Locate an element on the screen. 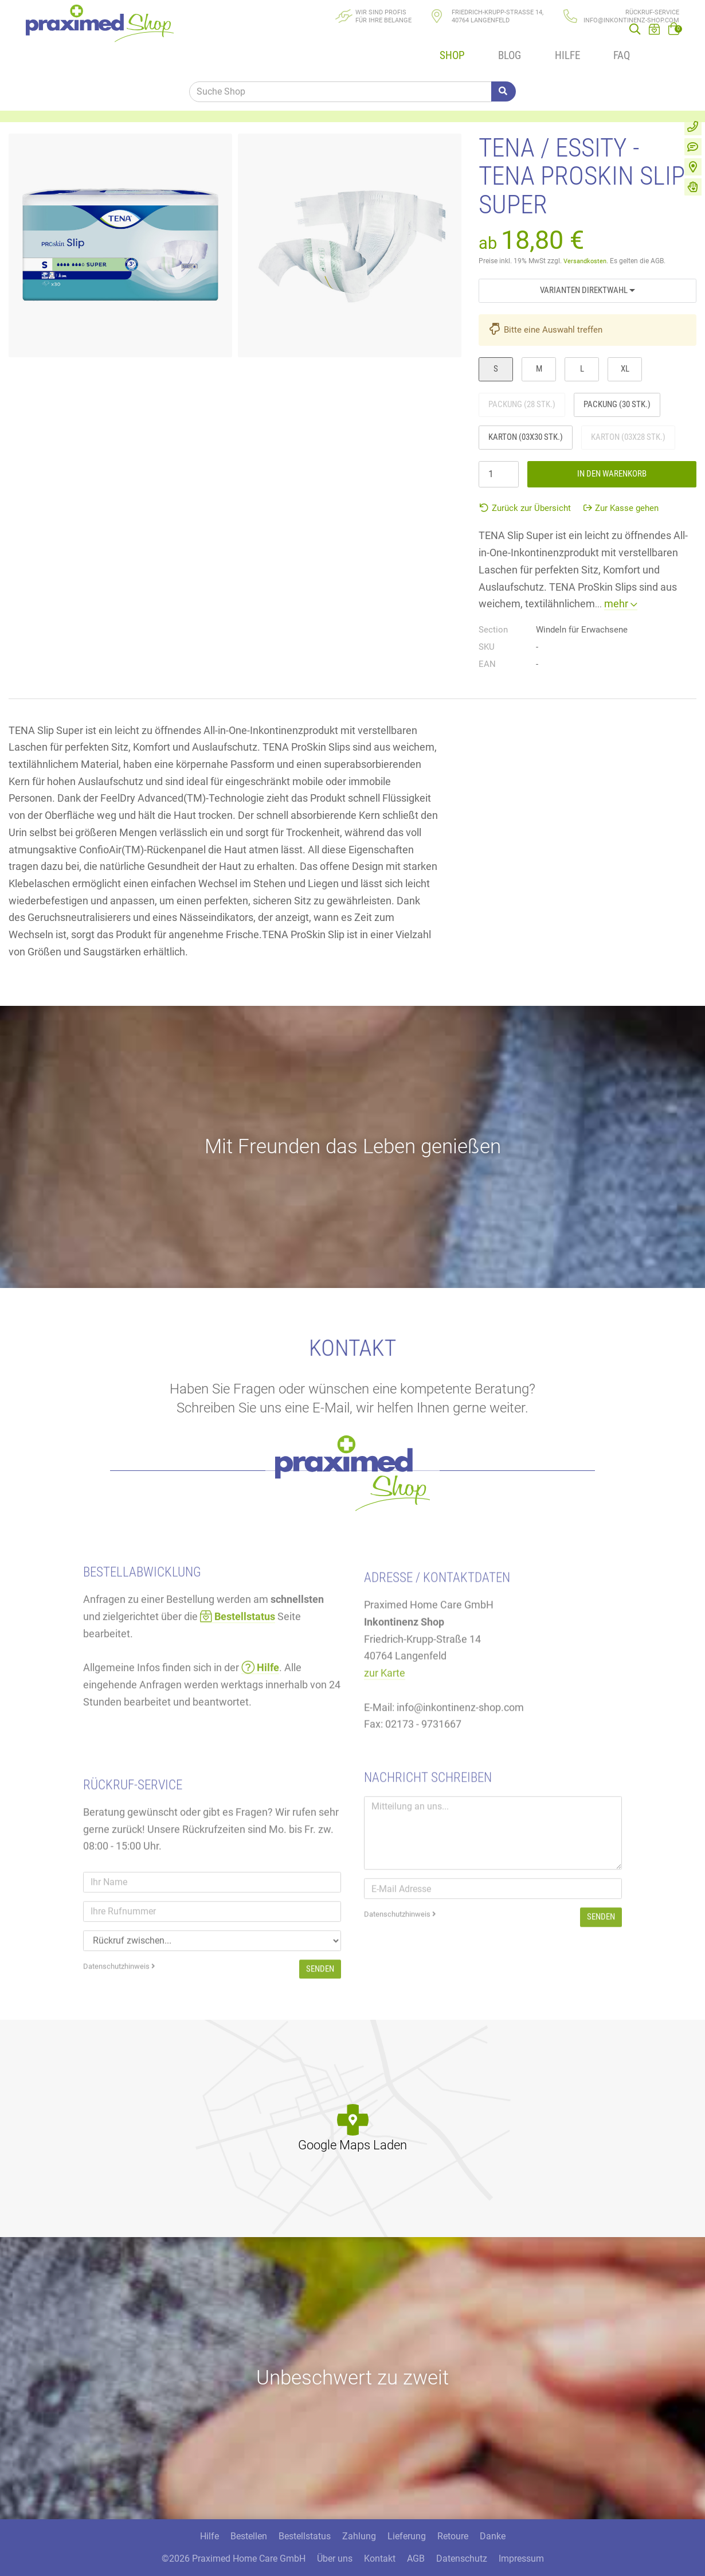 This screenshot has width=705, height=2576. Hilfe is located at coordinates (541, 39).